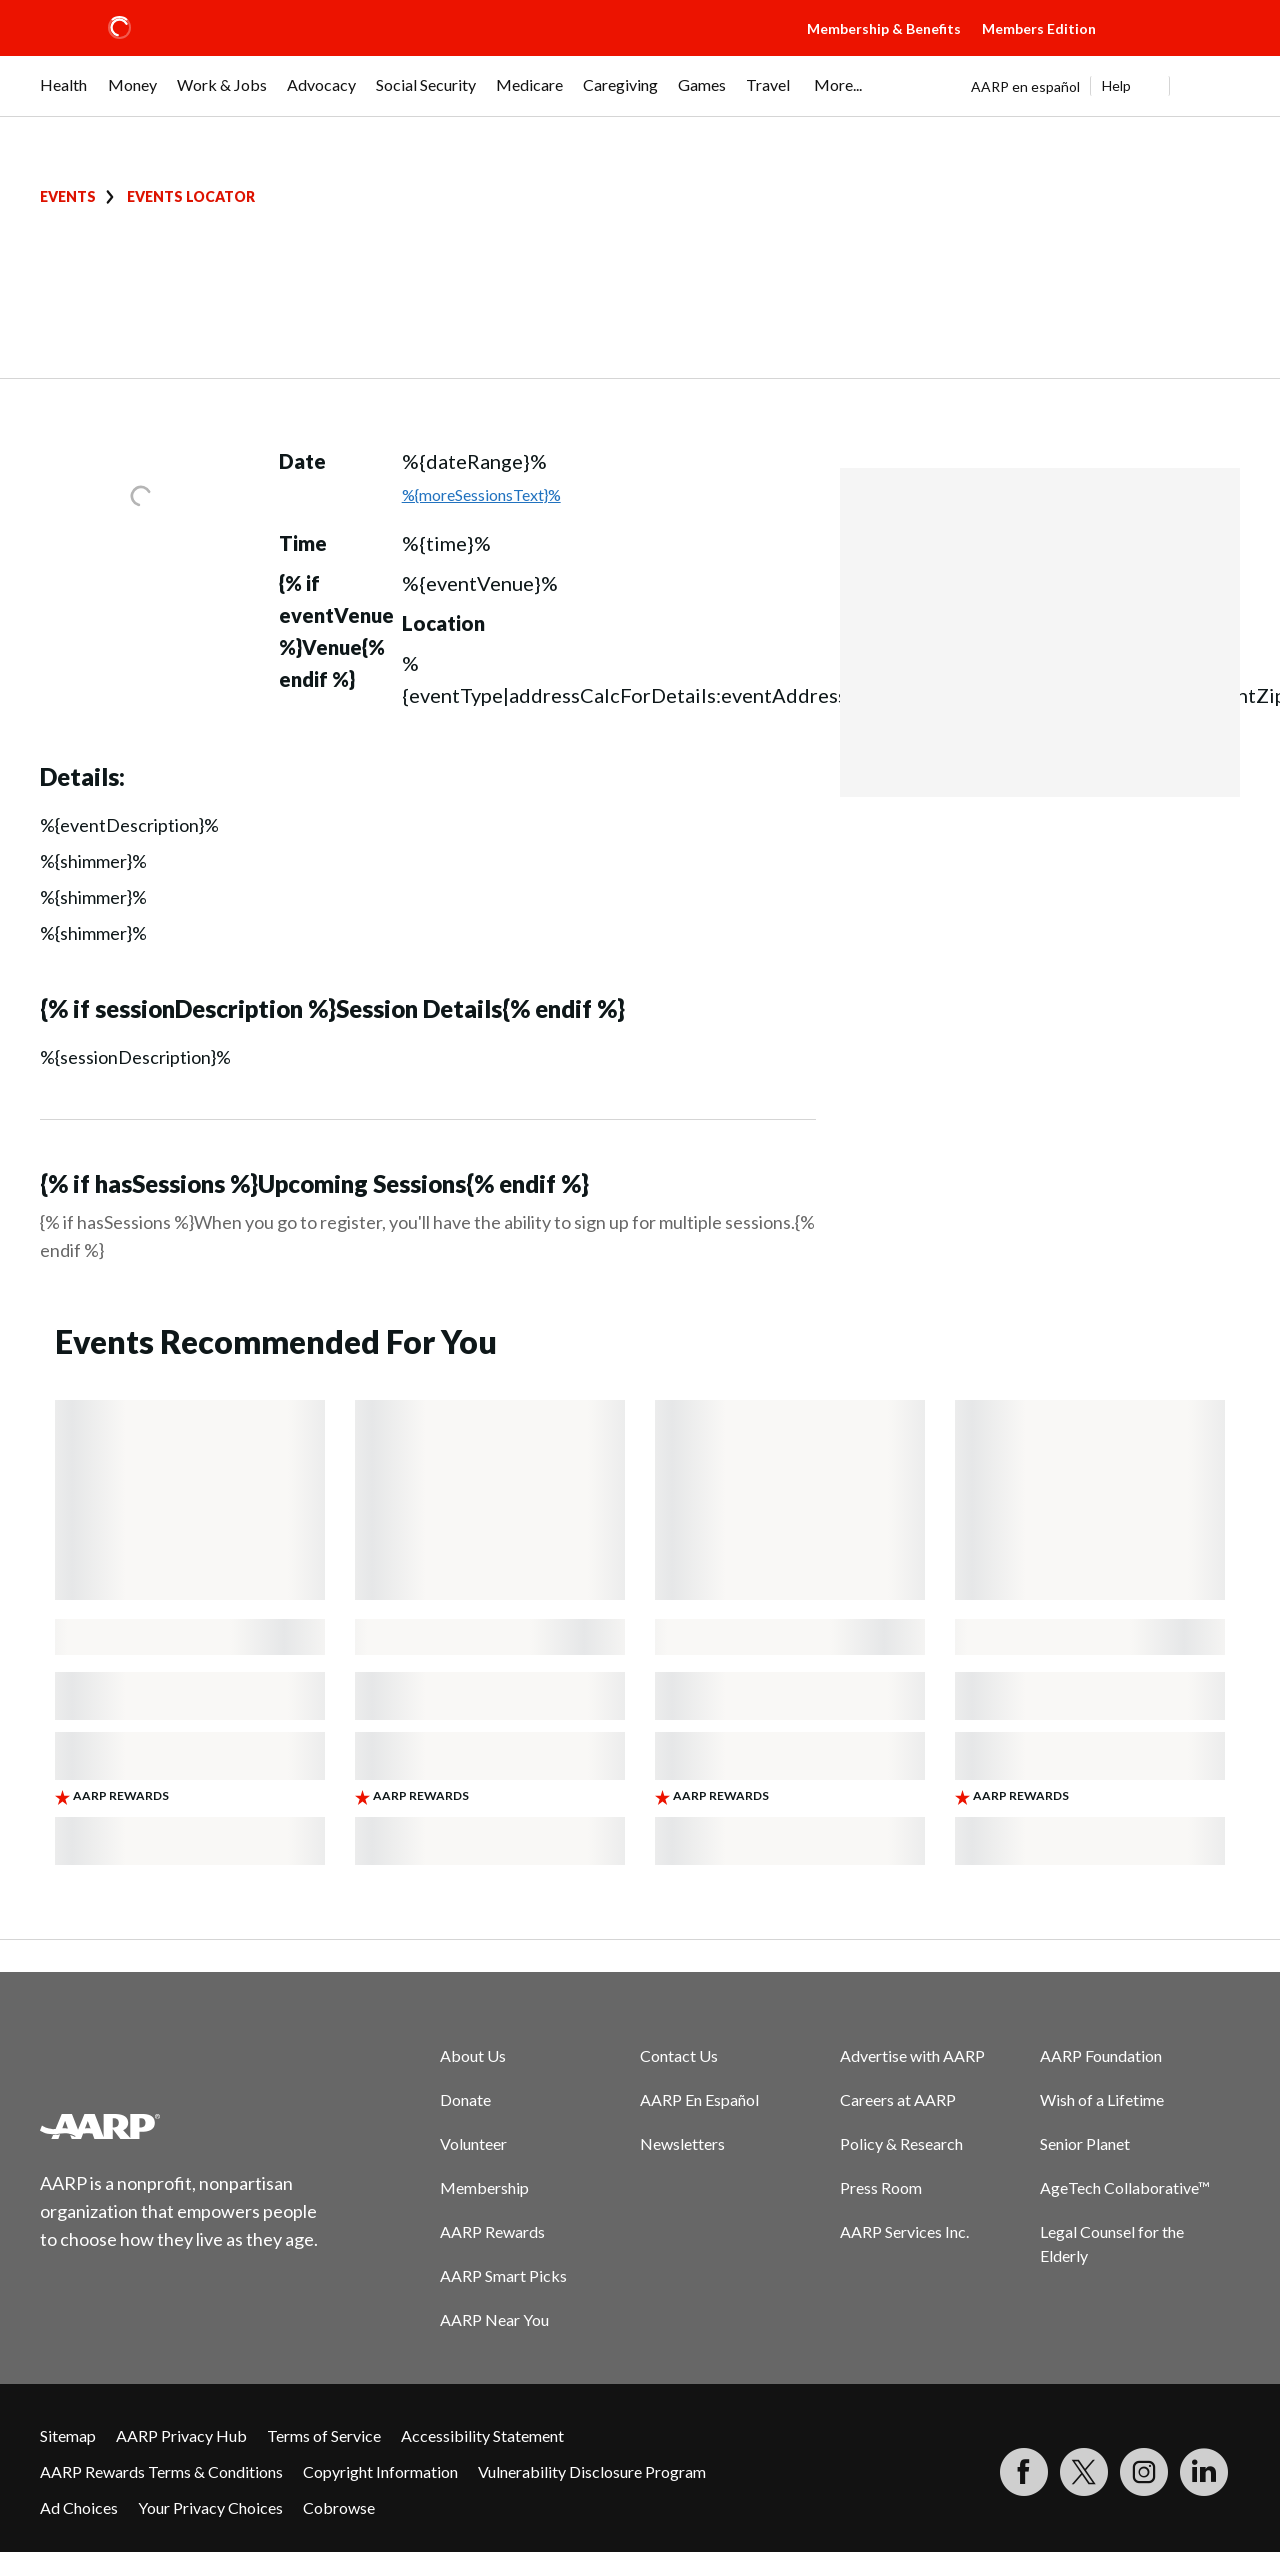 The image size is (1280, 2552). What do you see at coordinates (1204, 2472) in the screenshot?
I see `[Visit LinkedIn]` at bounding box center [1204, 2472].